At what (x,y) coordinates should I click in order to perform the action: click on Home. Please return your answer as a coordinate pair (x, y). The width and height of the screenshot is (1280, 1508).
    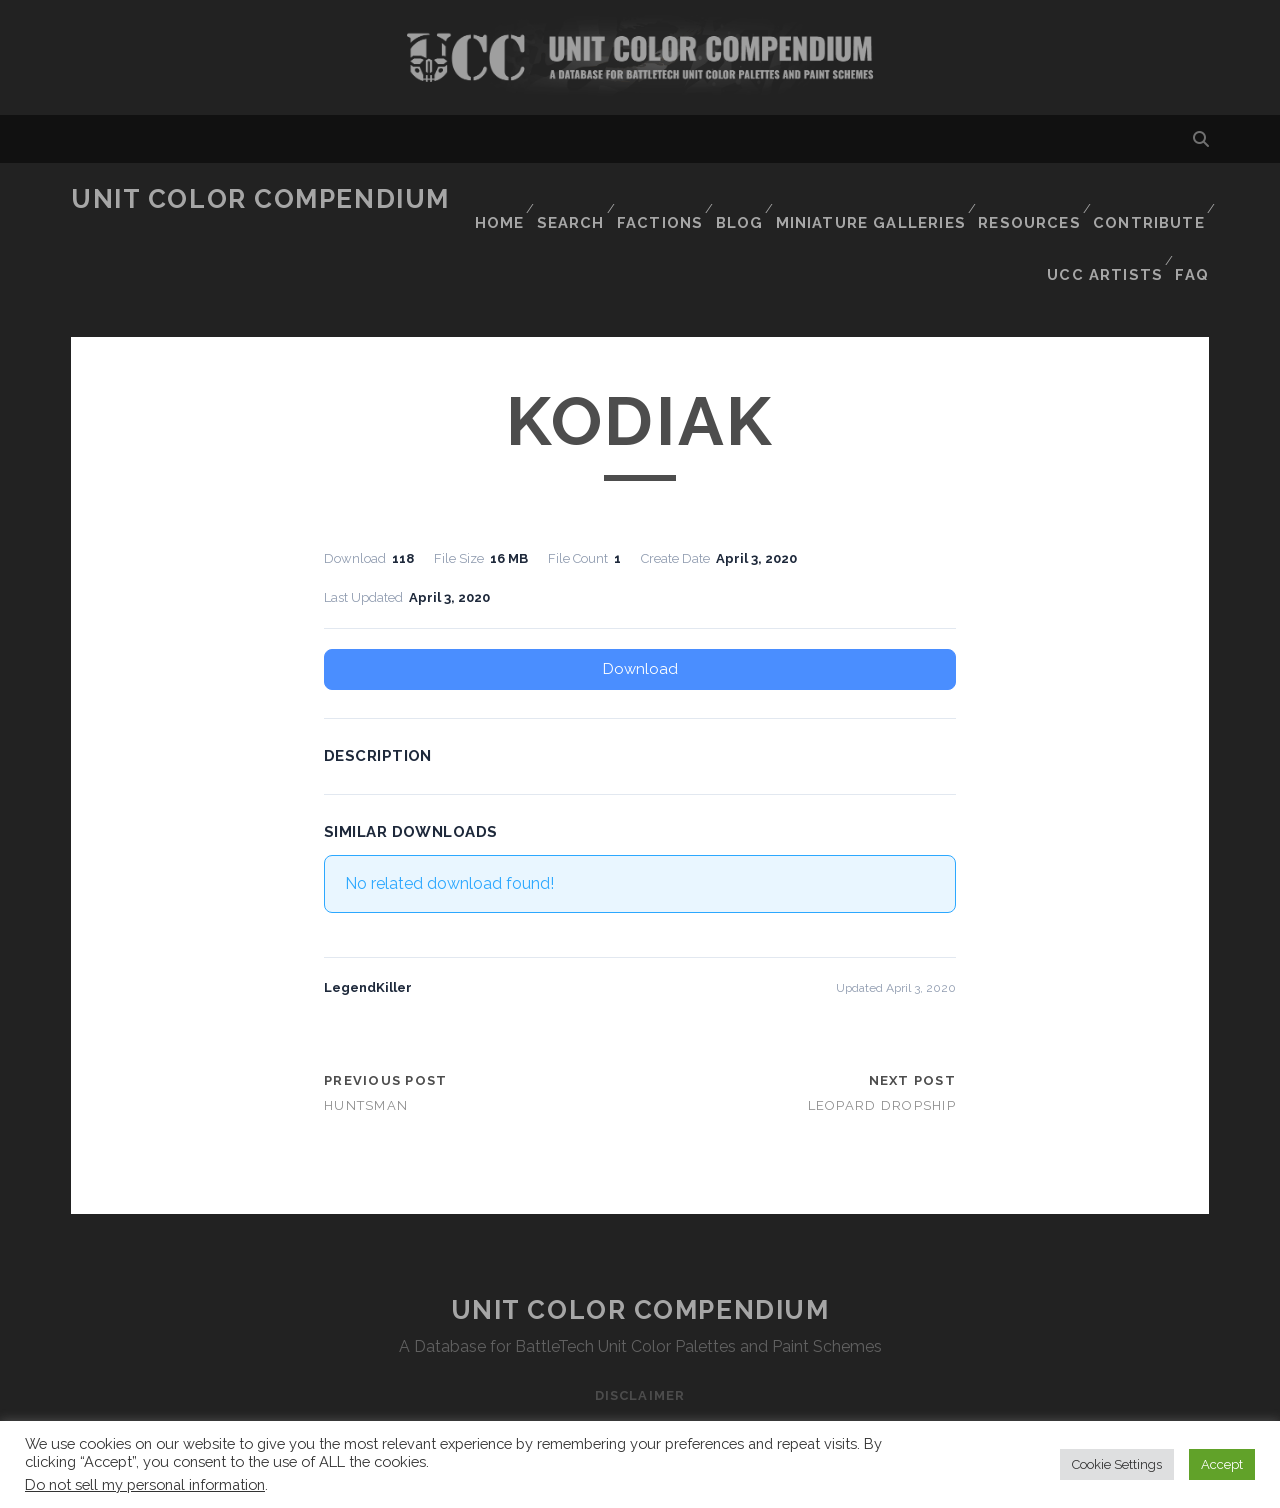
    Looking at the image, I should click on (500, 199).